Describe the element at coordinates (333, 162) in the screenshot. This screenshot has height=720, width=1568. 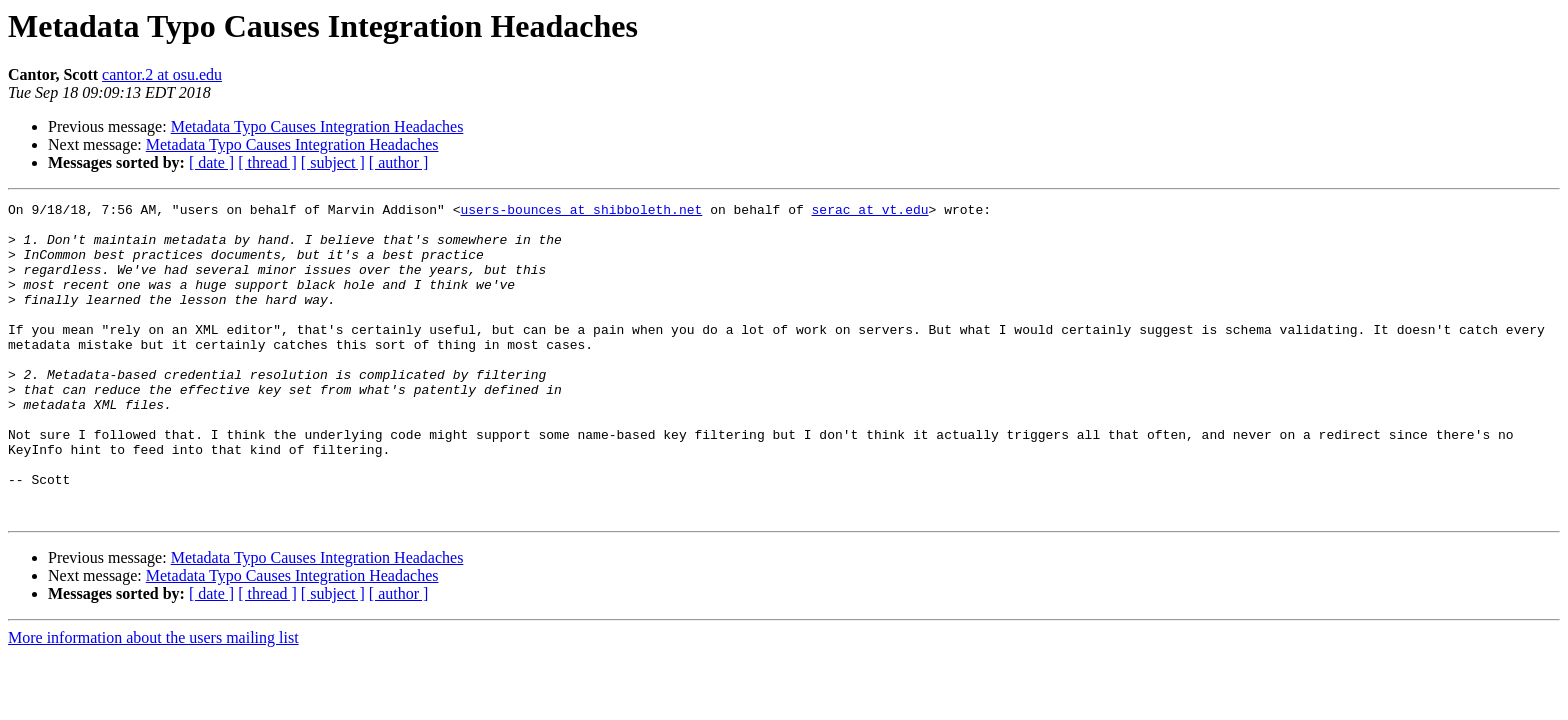
I see `[ subject ]` at that location.